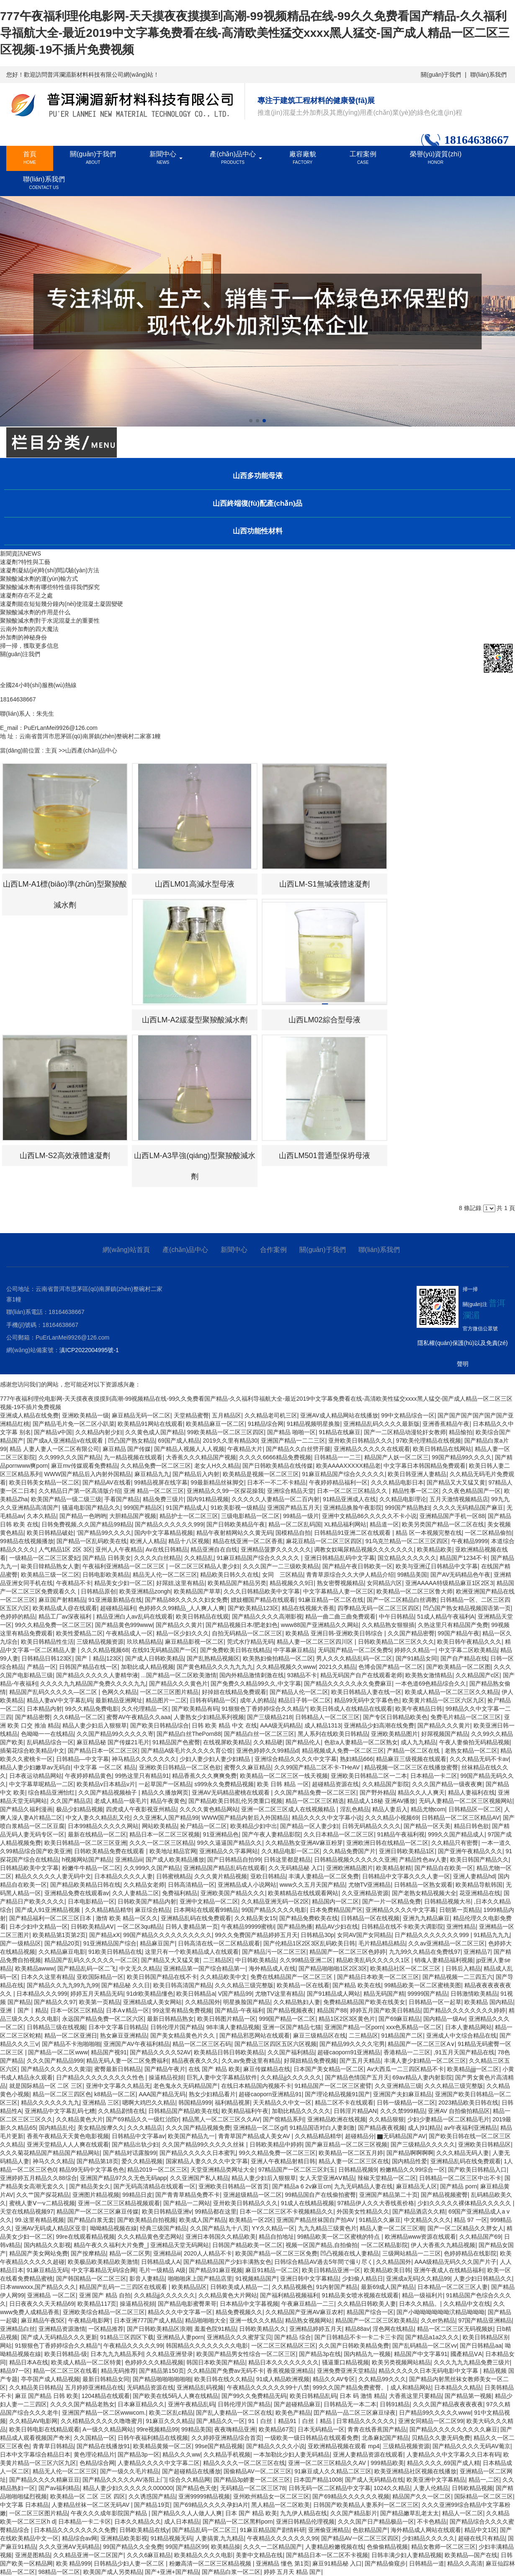 The width and height of the screenshot is (515, 2576). Describe the element at coordinates (455, 2328) in the screenshot. I see `精品一区二区三区无码视频妖` at that location.